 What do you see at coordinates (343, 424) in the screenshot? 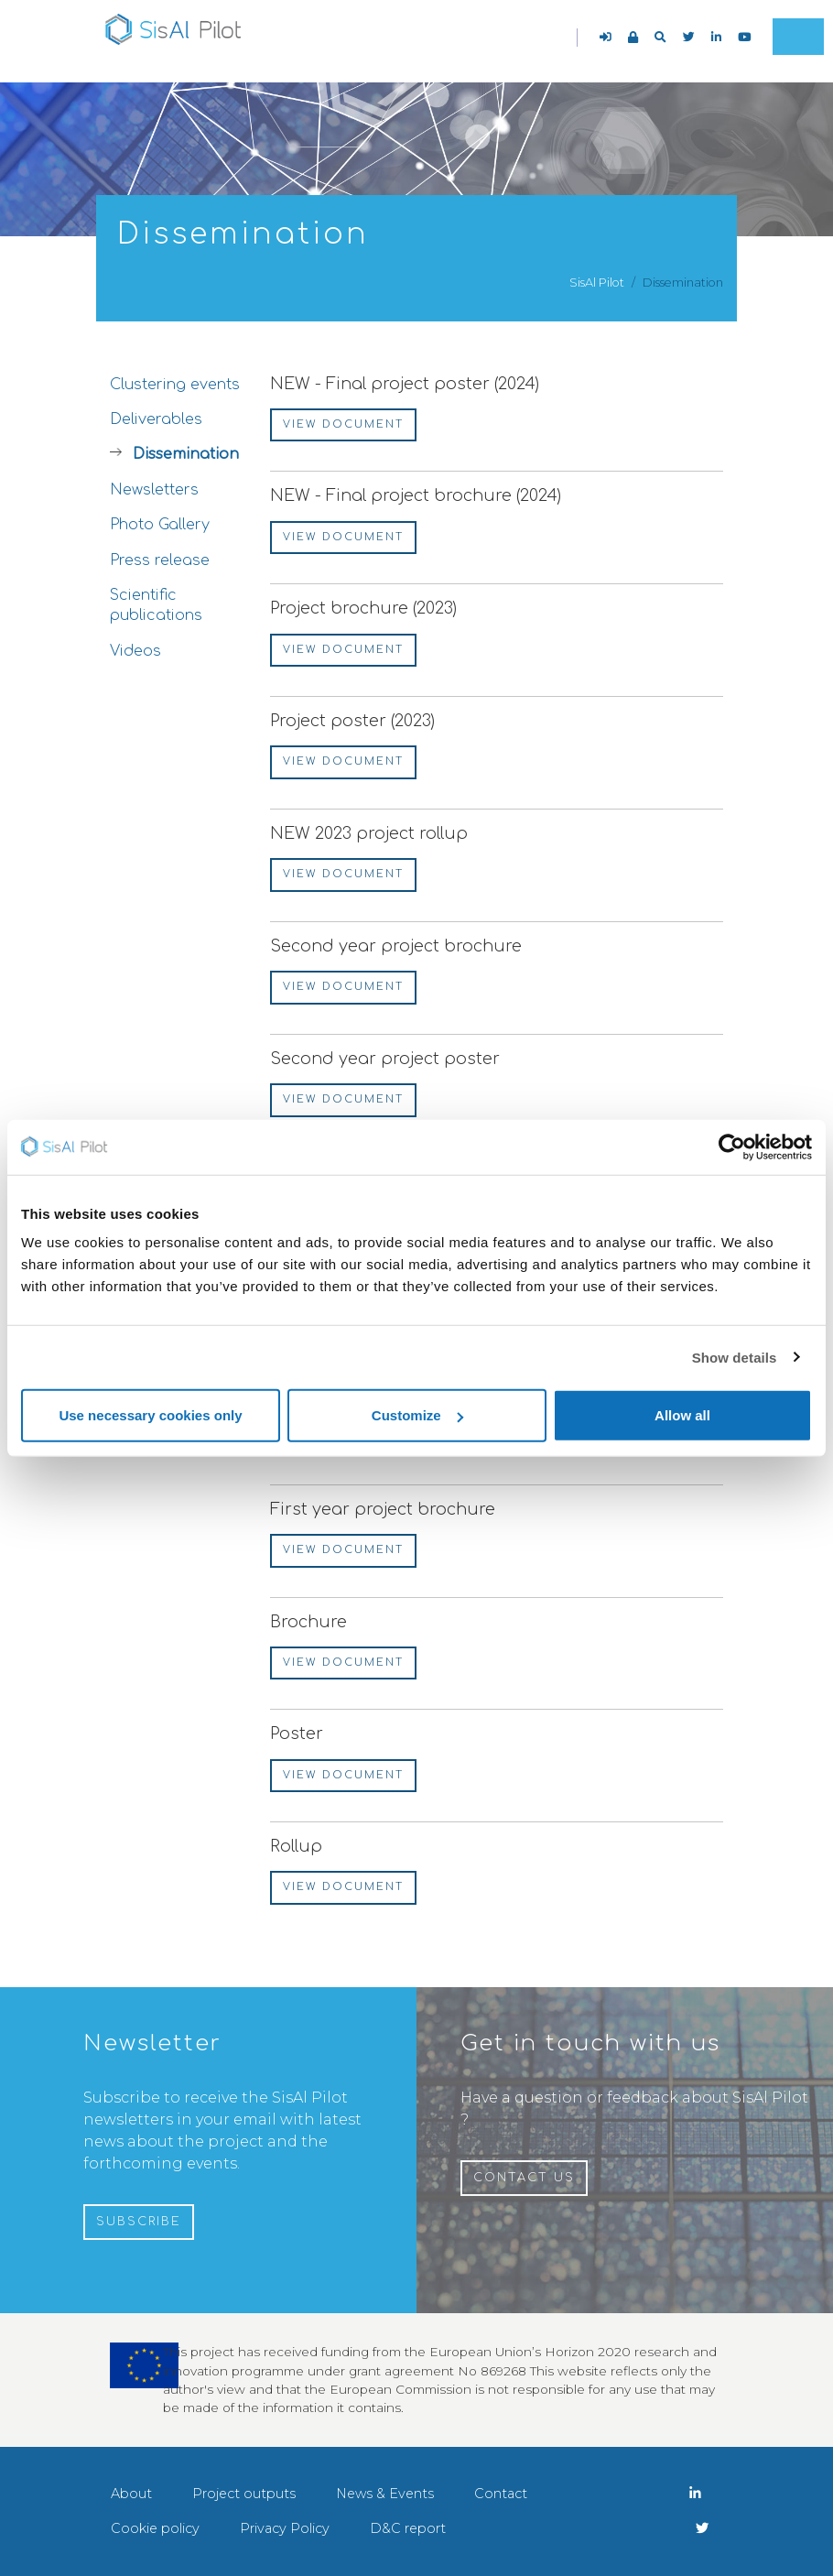
I see `View document` at bounding box center [343, 424].